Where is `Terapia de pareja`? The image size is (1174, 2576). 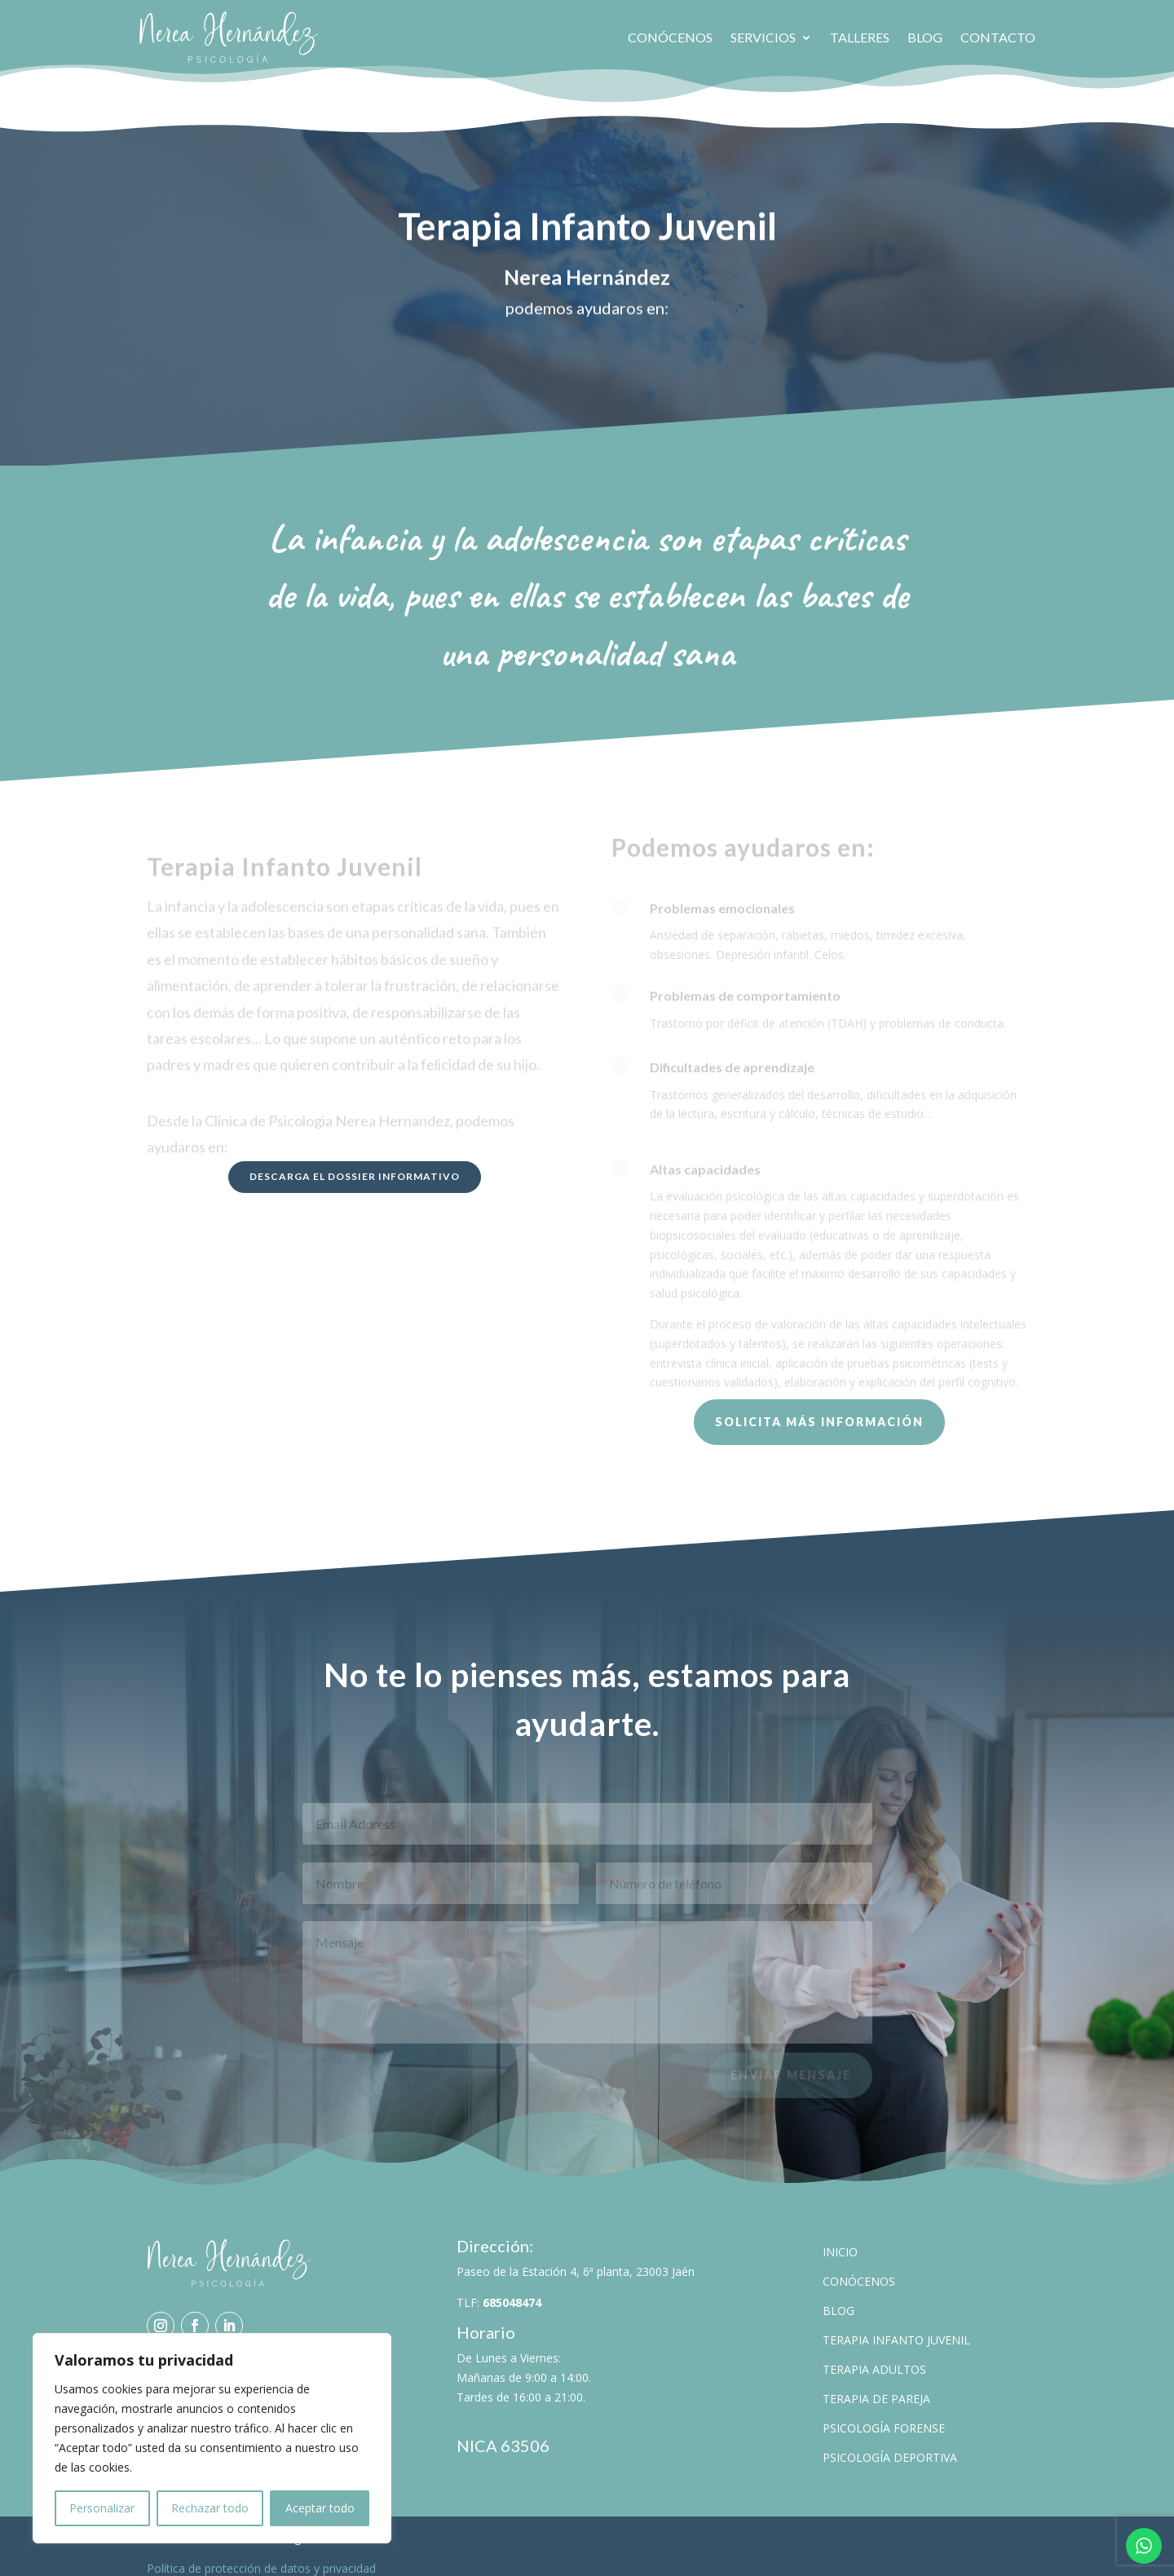
Terapia de pareja is located at coordinates (876, 2387).